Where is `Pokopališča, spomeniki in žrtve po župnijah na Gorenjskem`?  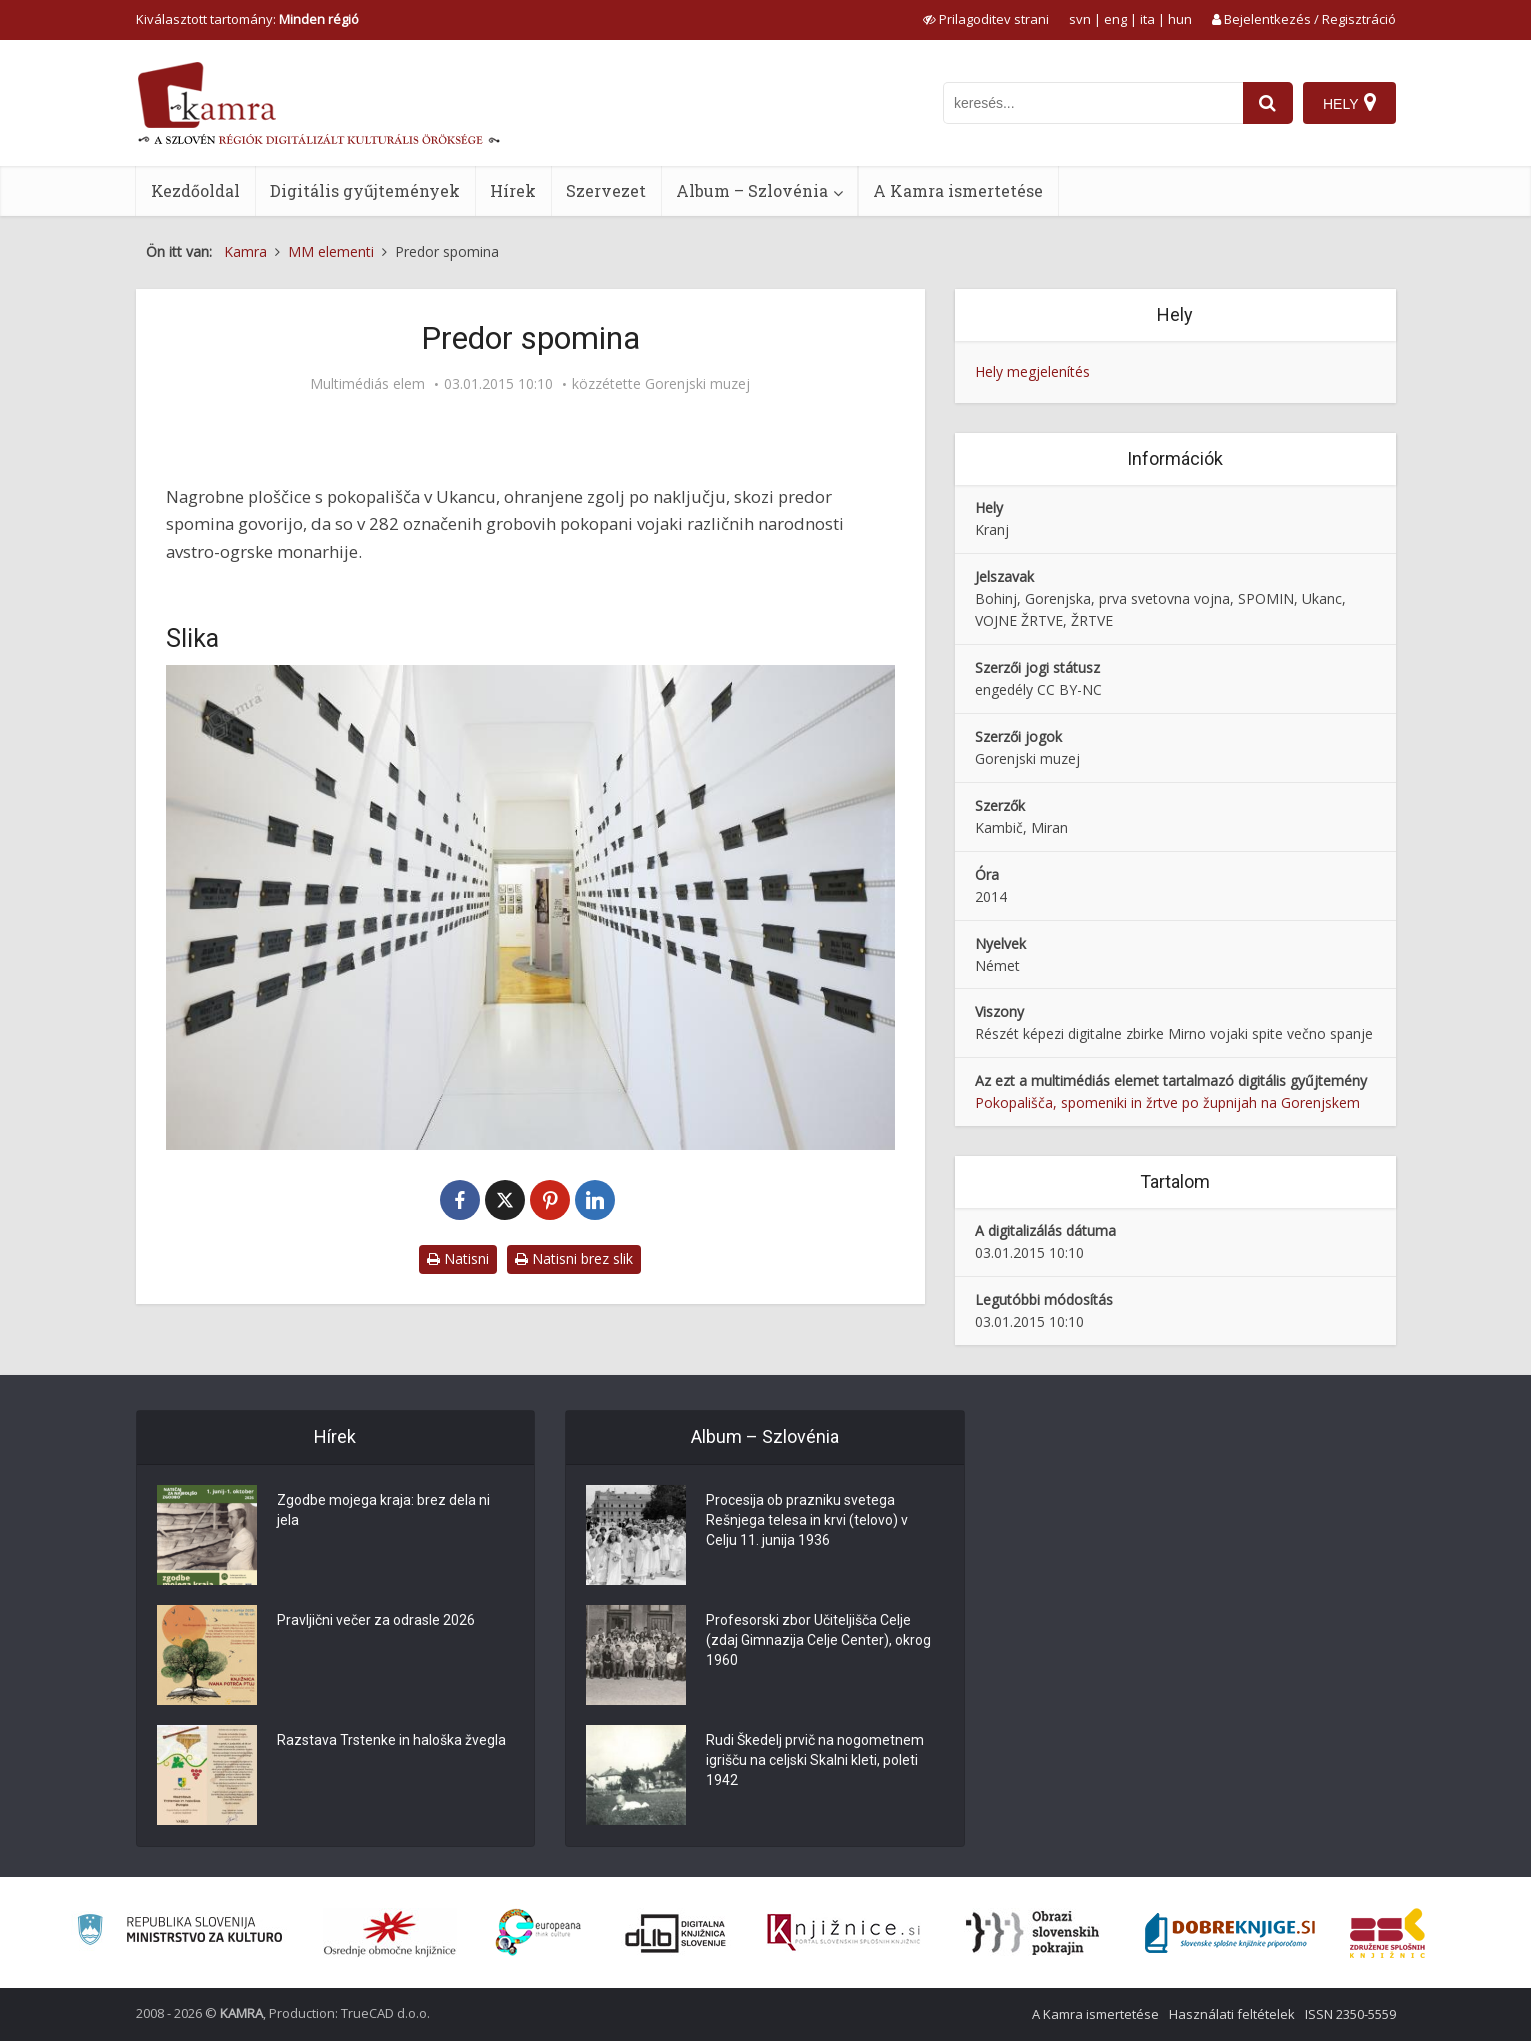 Pokopališča, spomeniki in žrtve po župnijah na Gorenjskem is located at coordinates (1167, 1102).